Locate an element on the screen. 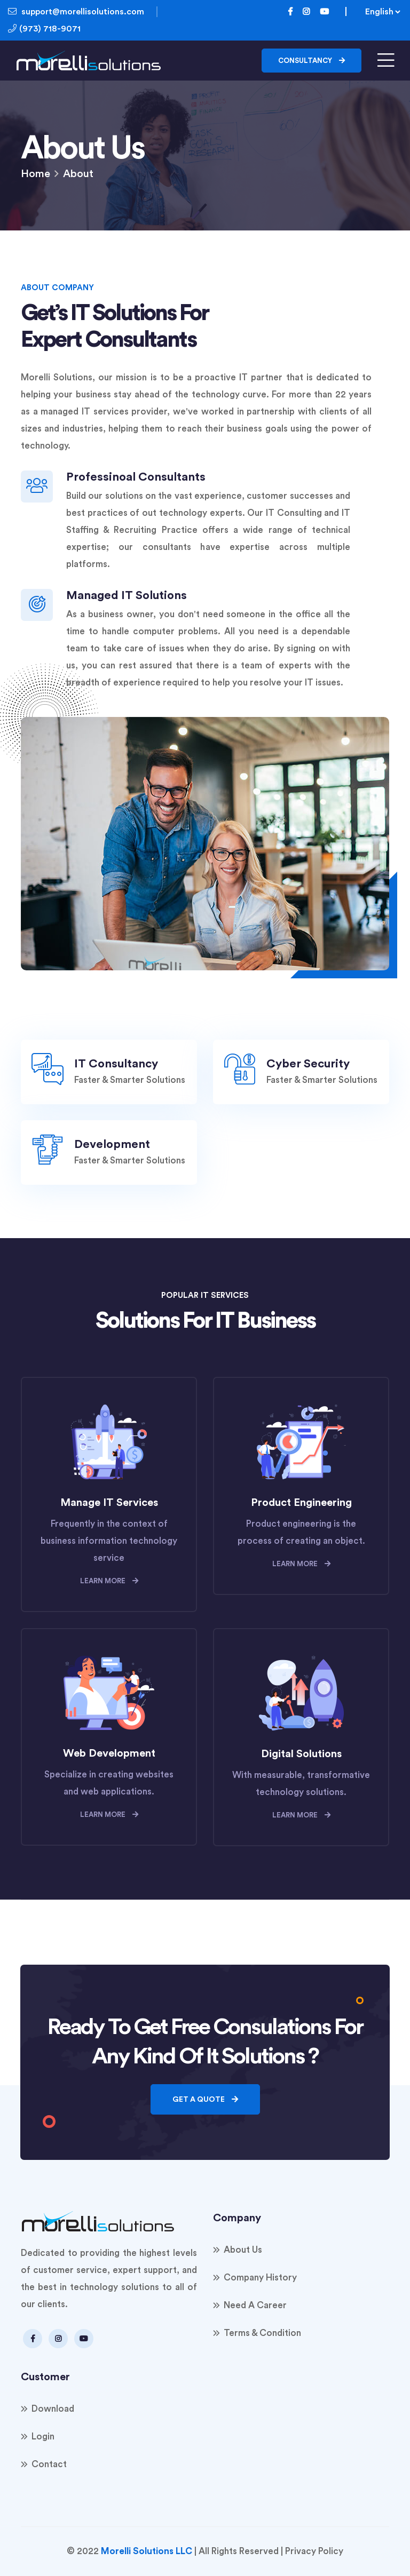 The width and height of the screenshot is (410, 2576). Consultancy is located at coordinates (311, 60).